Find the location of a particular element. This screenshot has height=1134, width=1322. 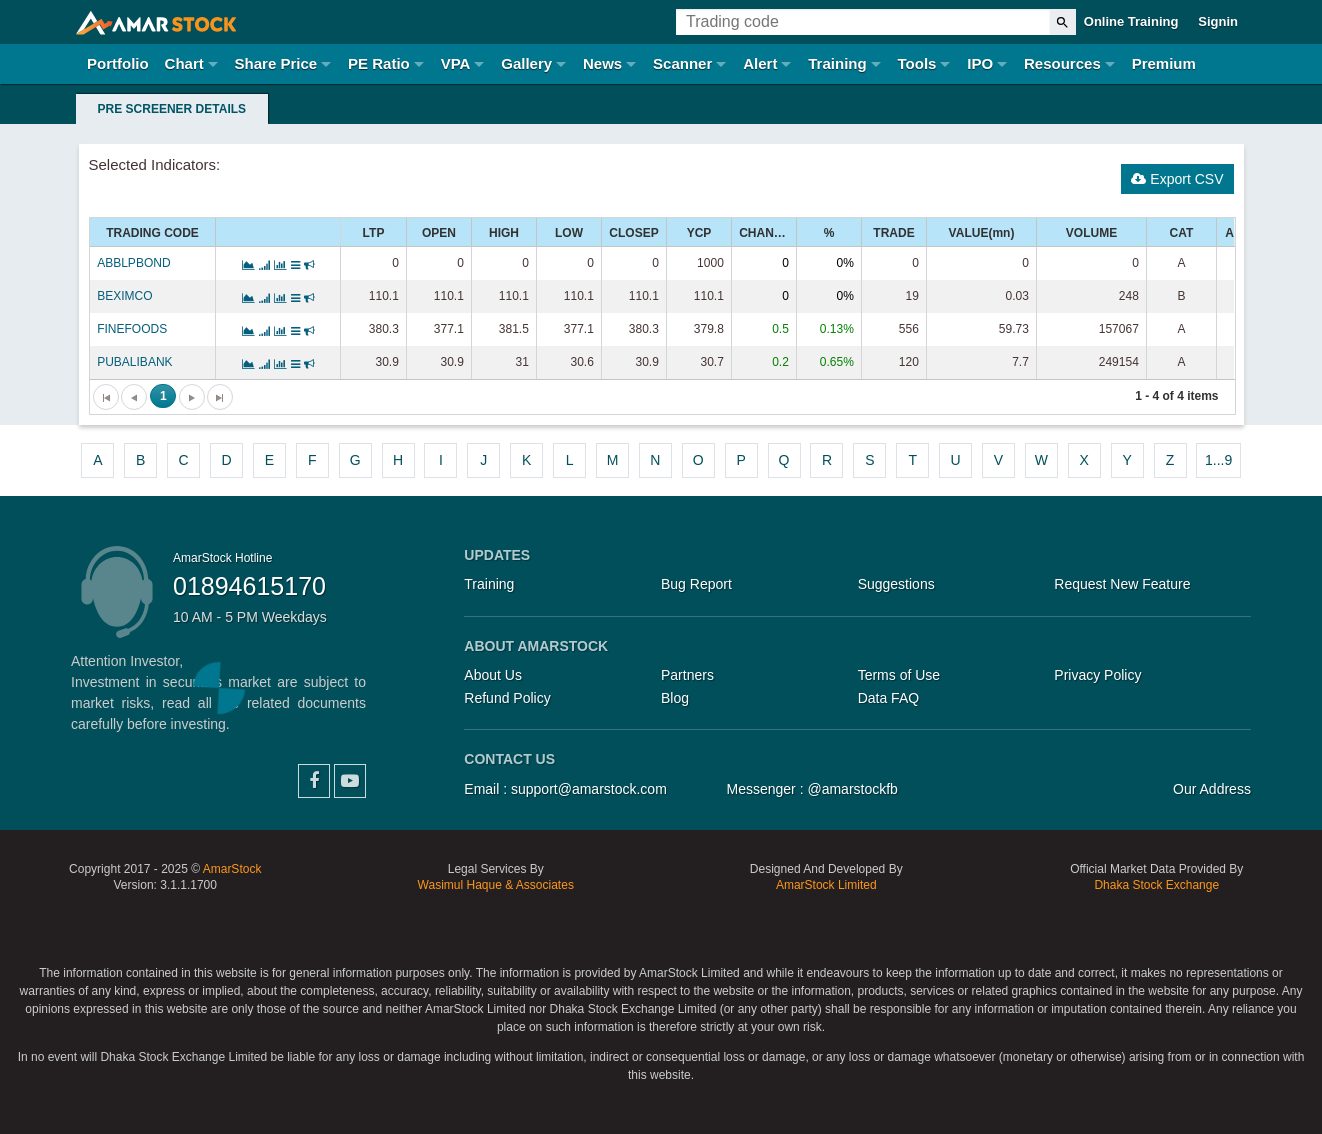

Terms of Use is located at coordinates (899, 675).